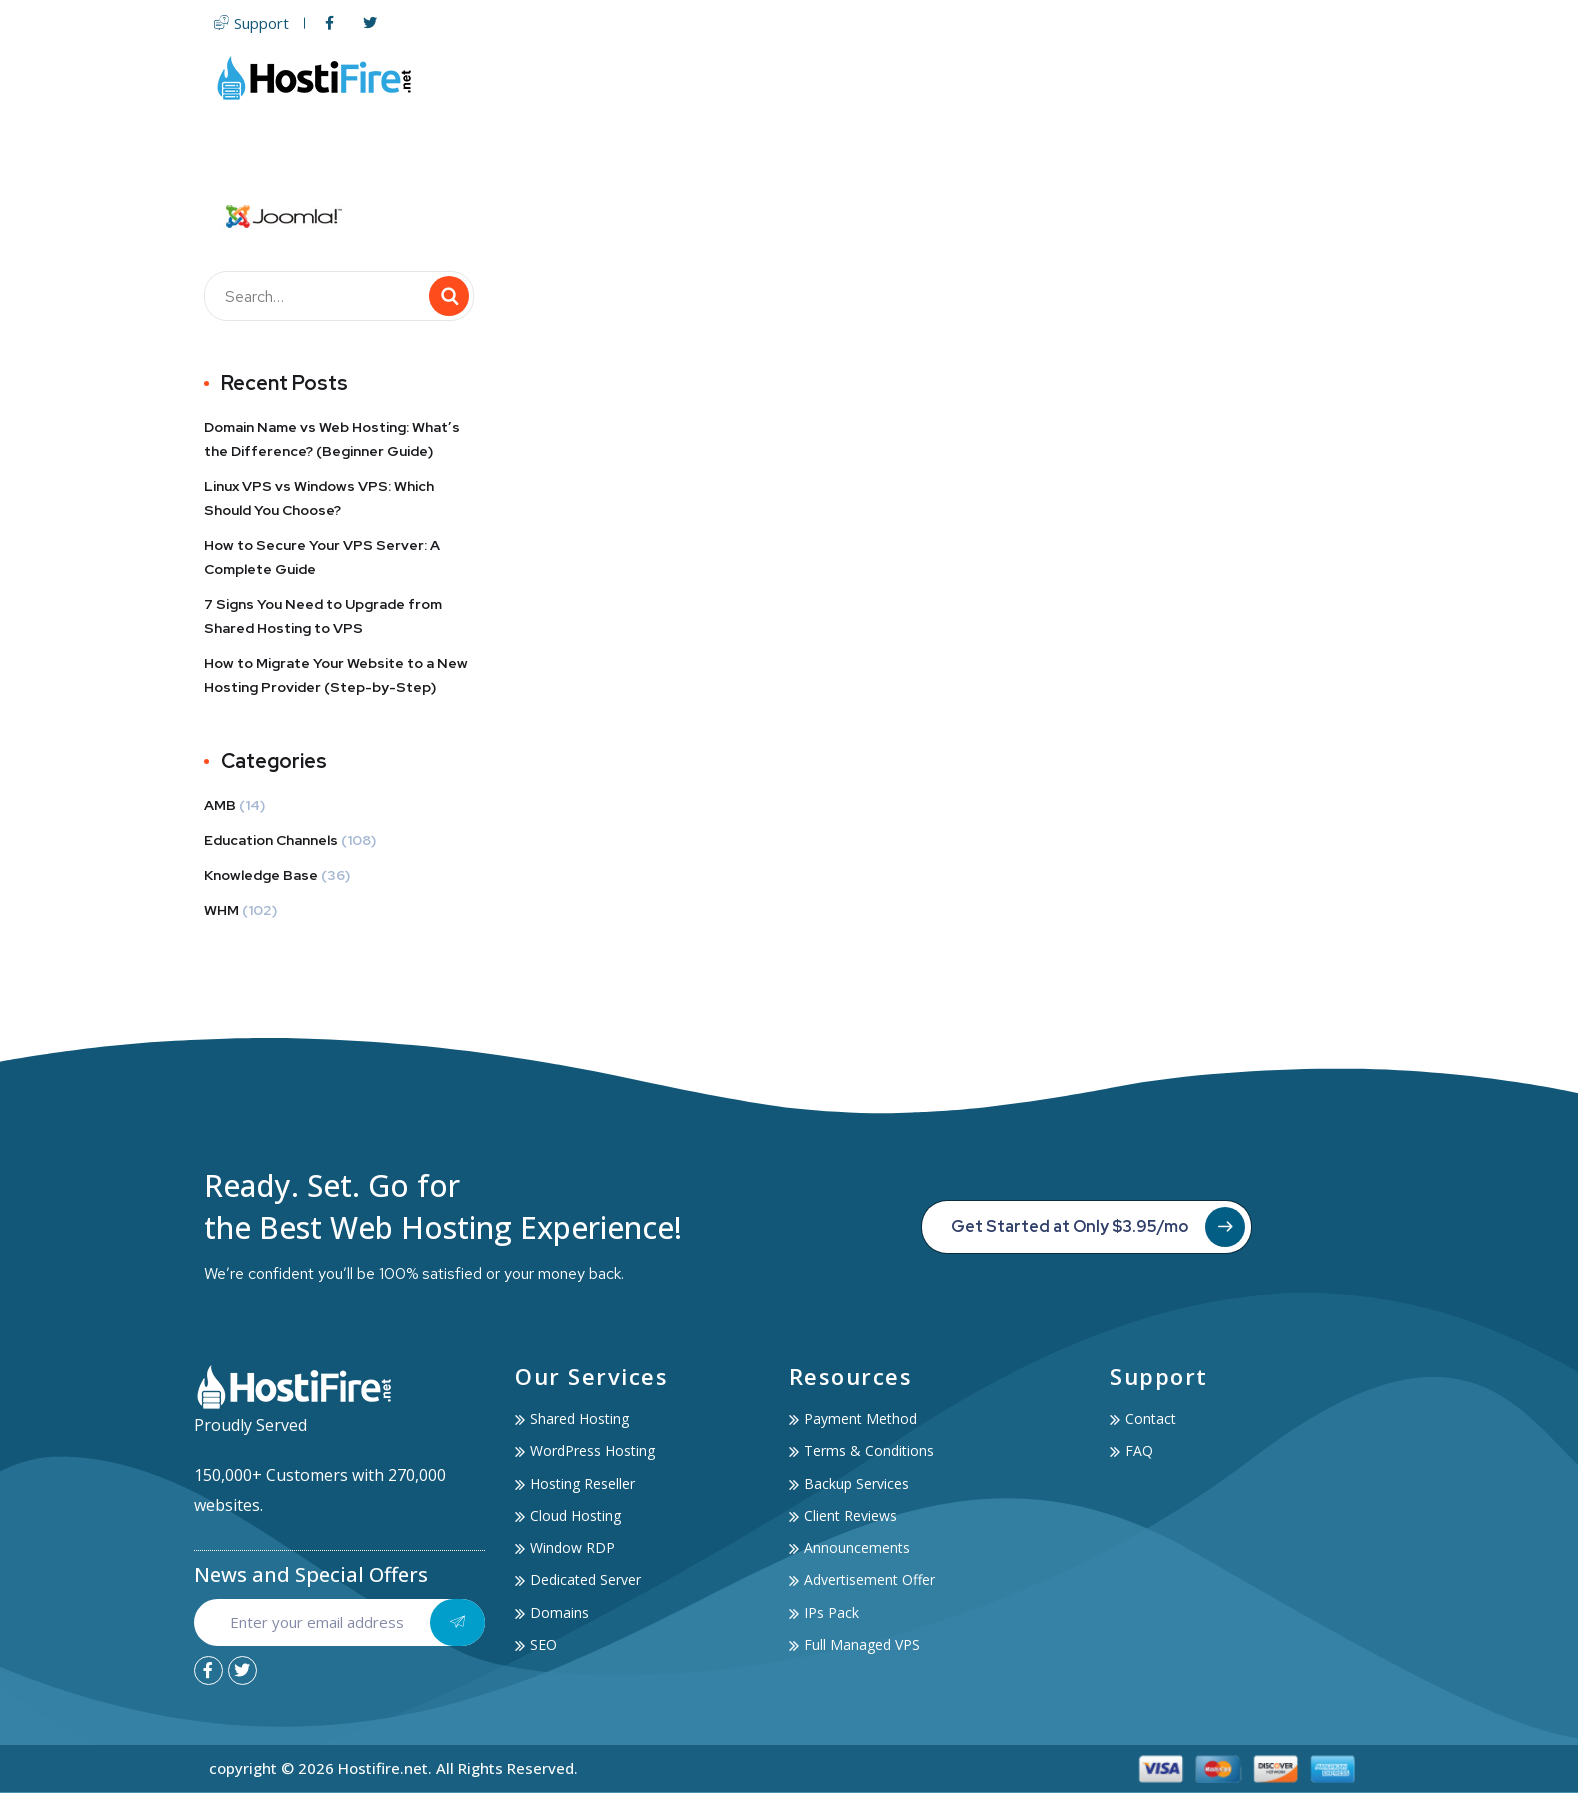 The width and height of the screenshot is (1578, 1793). Describe the element at coordinates (322, 557) in the screenshot. I see `How to Secure Your VPS Server: A Complete Guide` at that location.